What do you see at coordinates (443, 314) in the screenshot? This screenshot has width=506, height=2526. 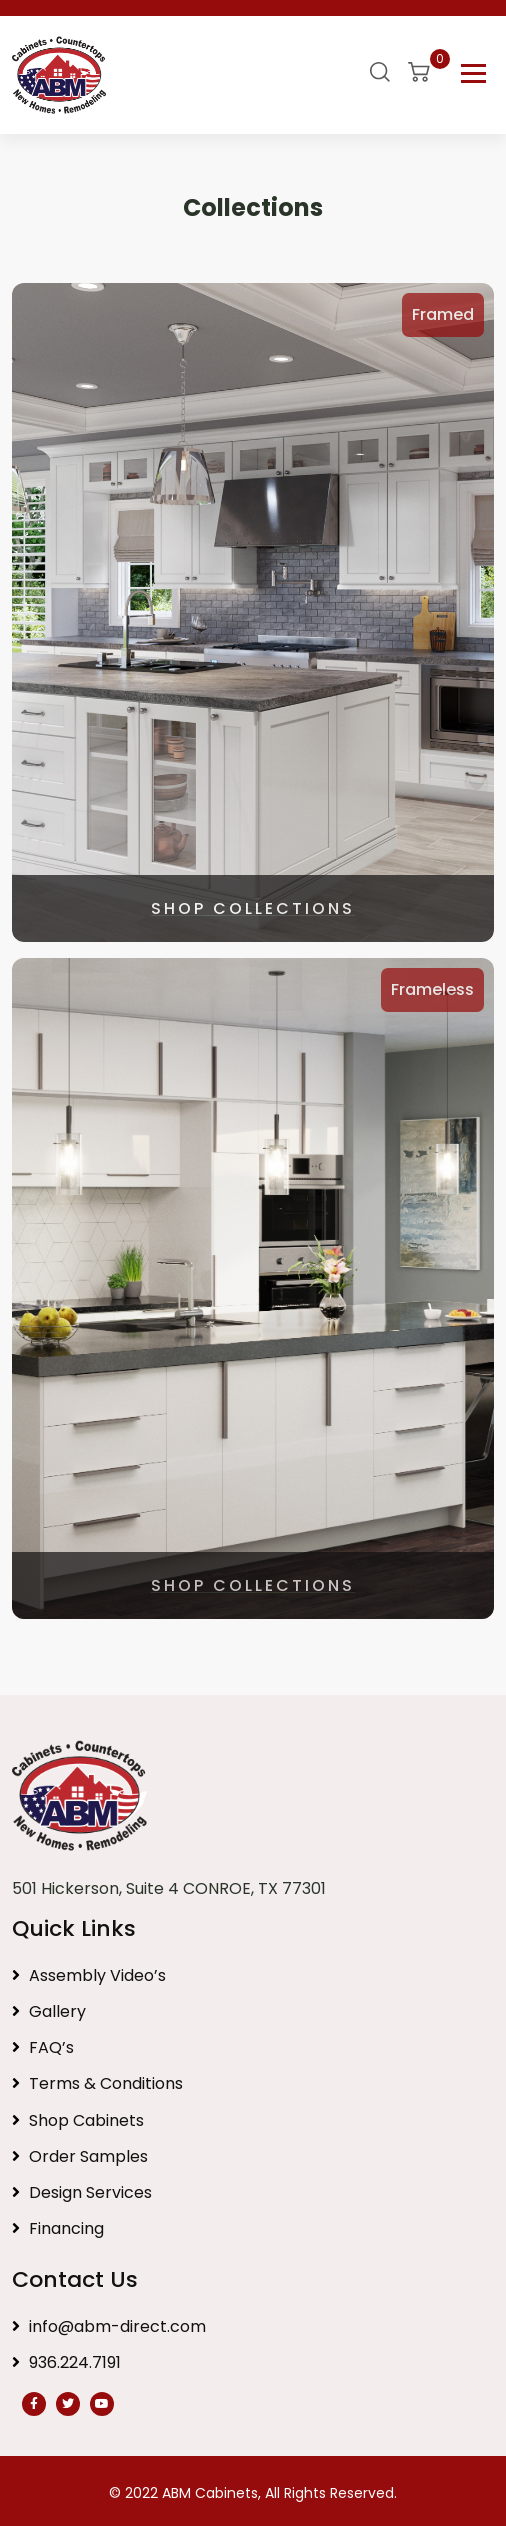 I see `Framed` at bounding box center [443, 314].